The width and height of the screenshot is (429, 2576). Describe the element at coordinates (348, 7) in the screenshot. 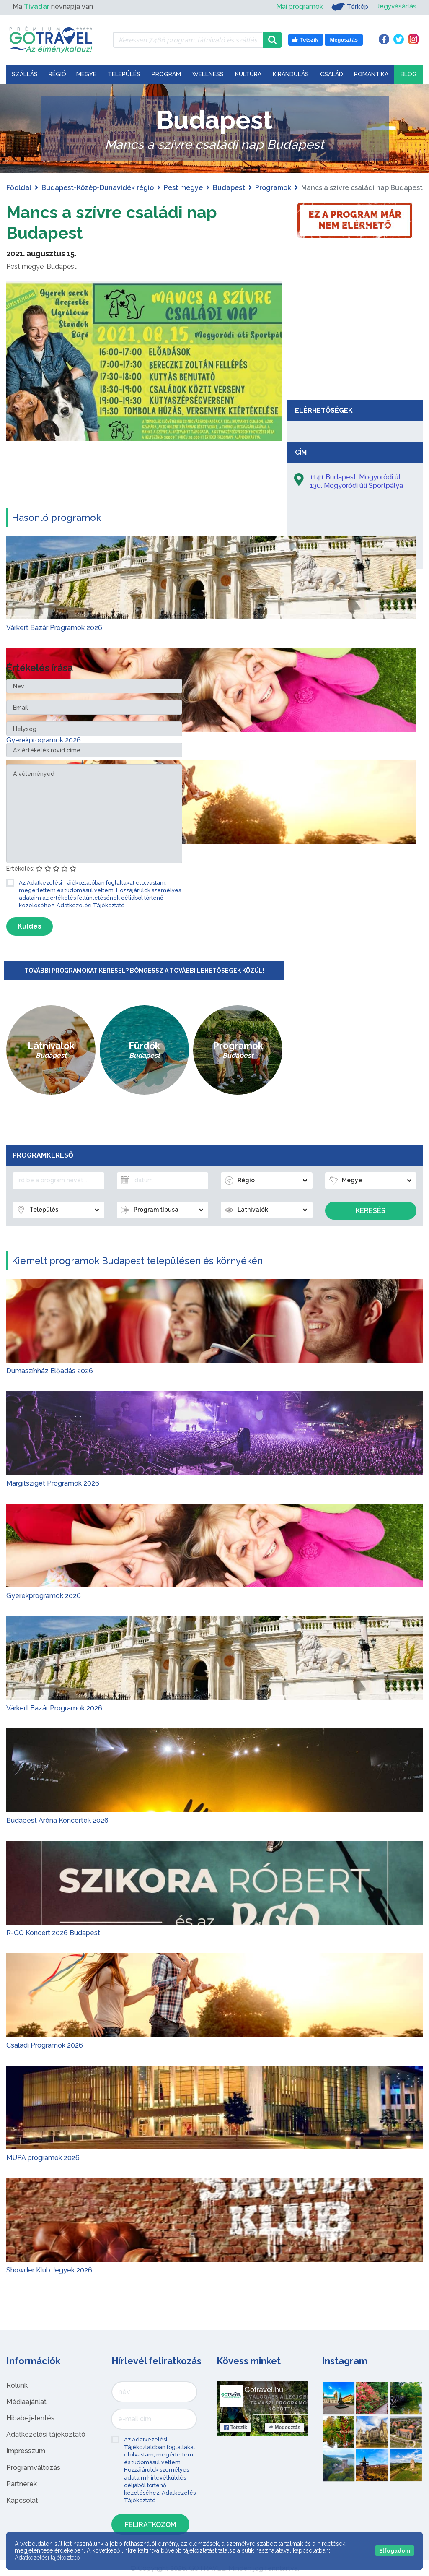

I see `Térkép` at that location.